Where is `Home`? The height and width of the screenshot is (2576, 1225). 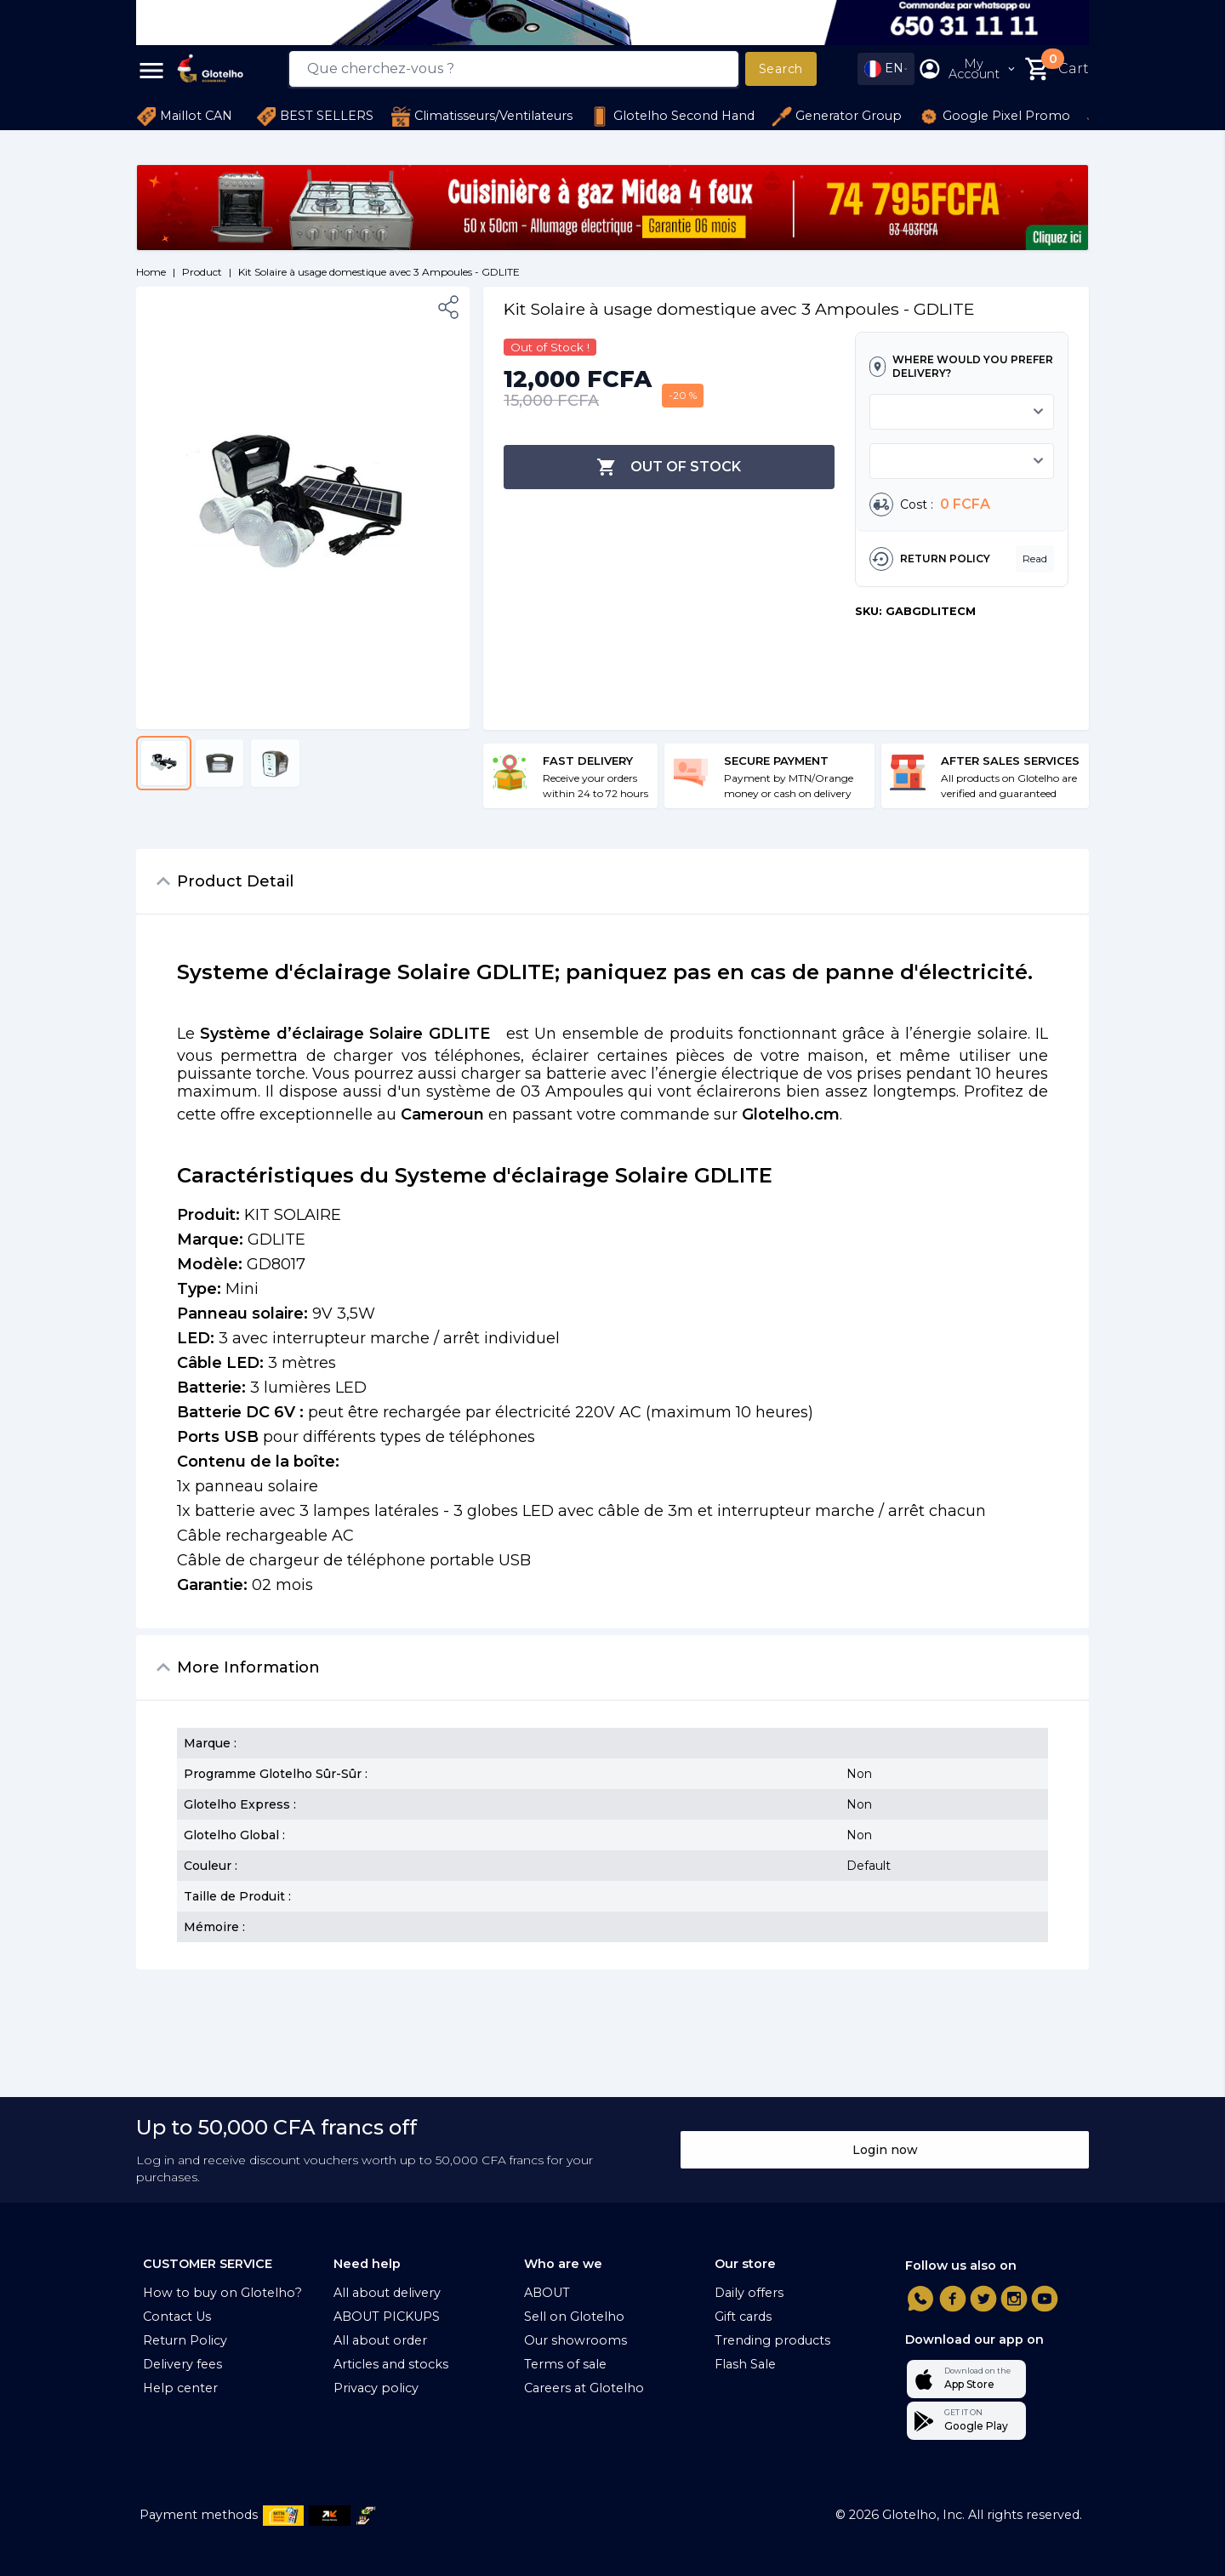
Home is located at coordinates (151, 271).